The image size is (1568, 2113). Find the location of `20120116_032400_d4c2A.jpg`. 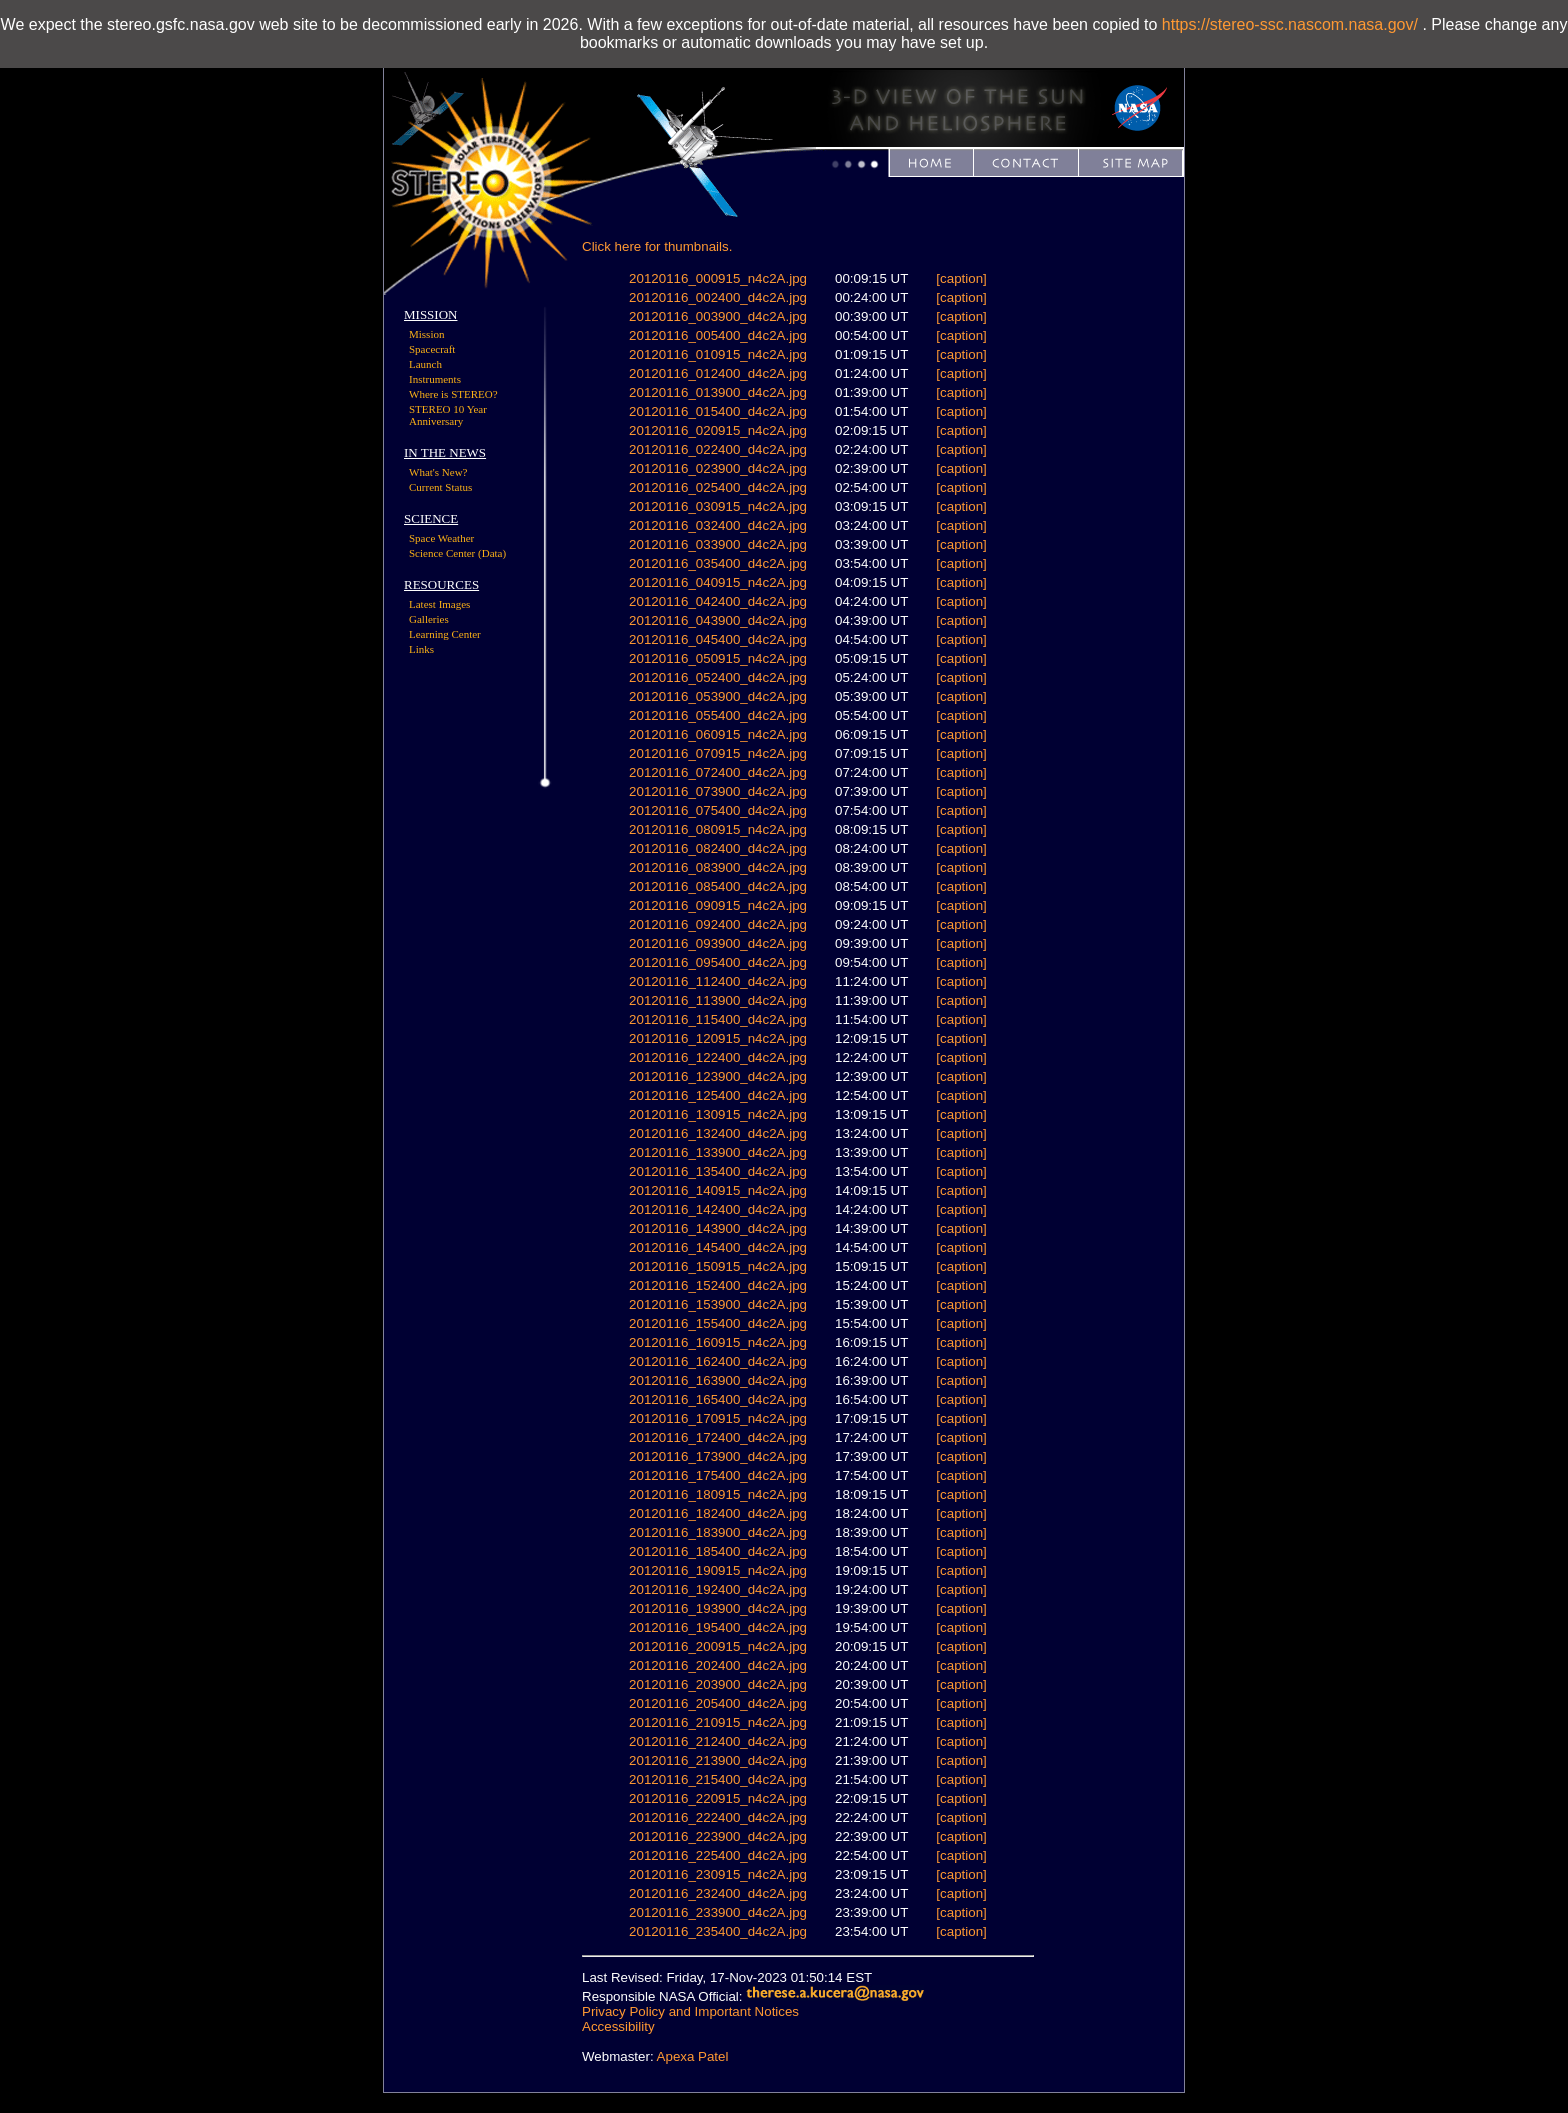

20120116_032400_d4c2A.jpg is located at coordinates (718, 525).